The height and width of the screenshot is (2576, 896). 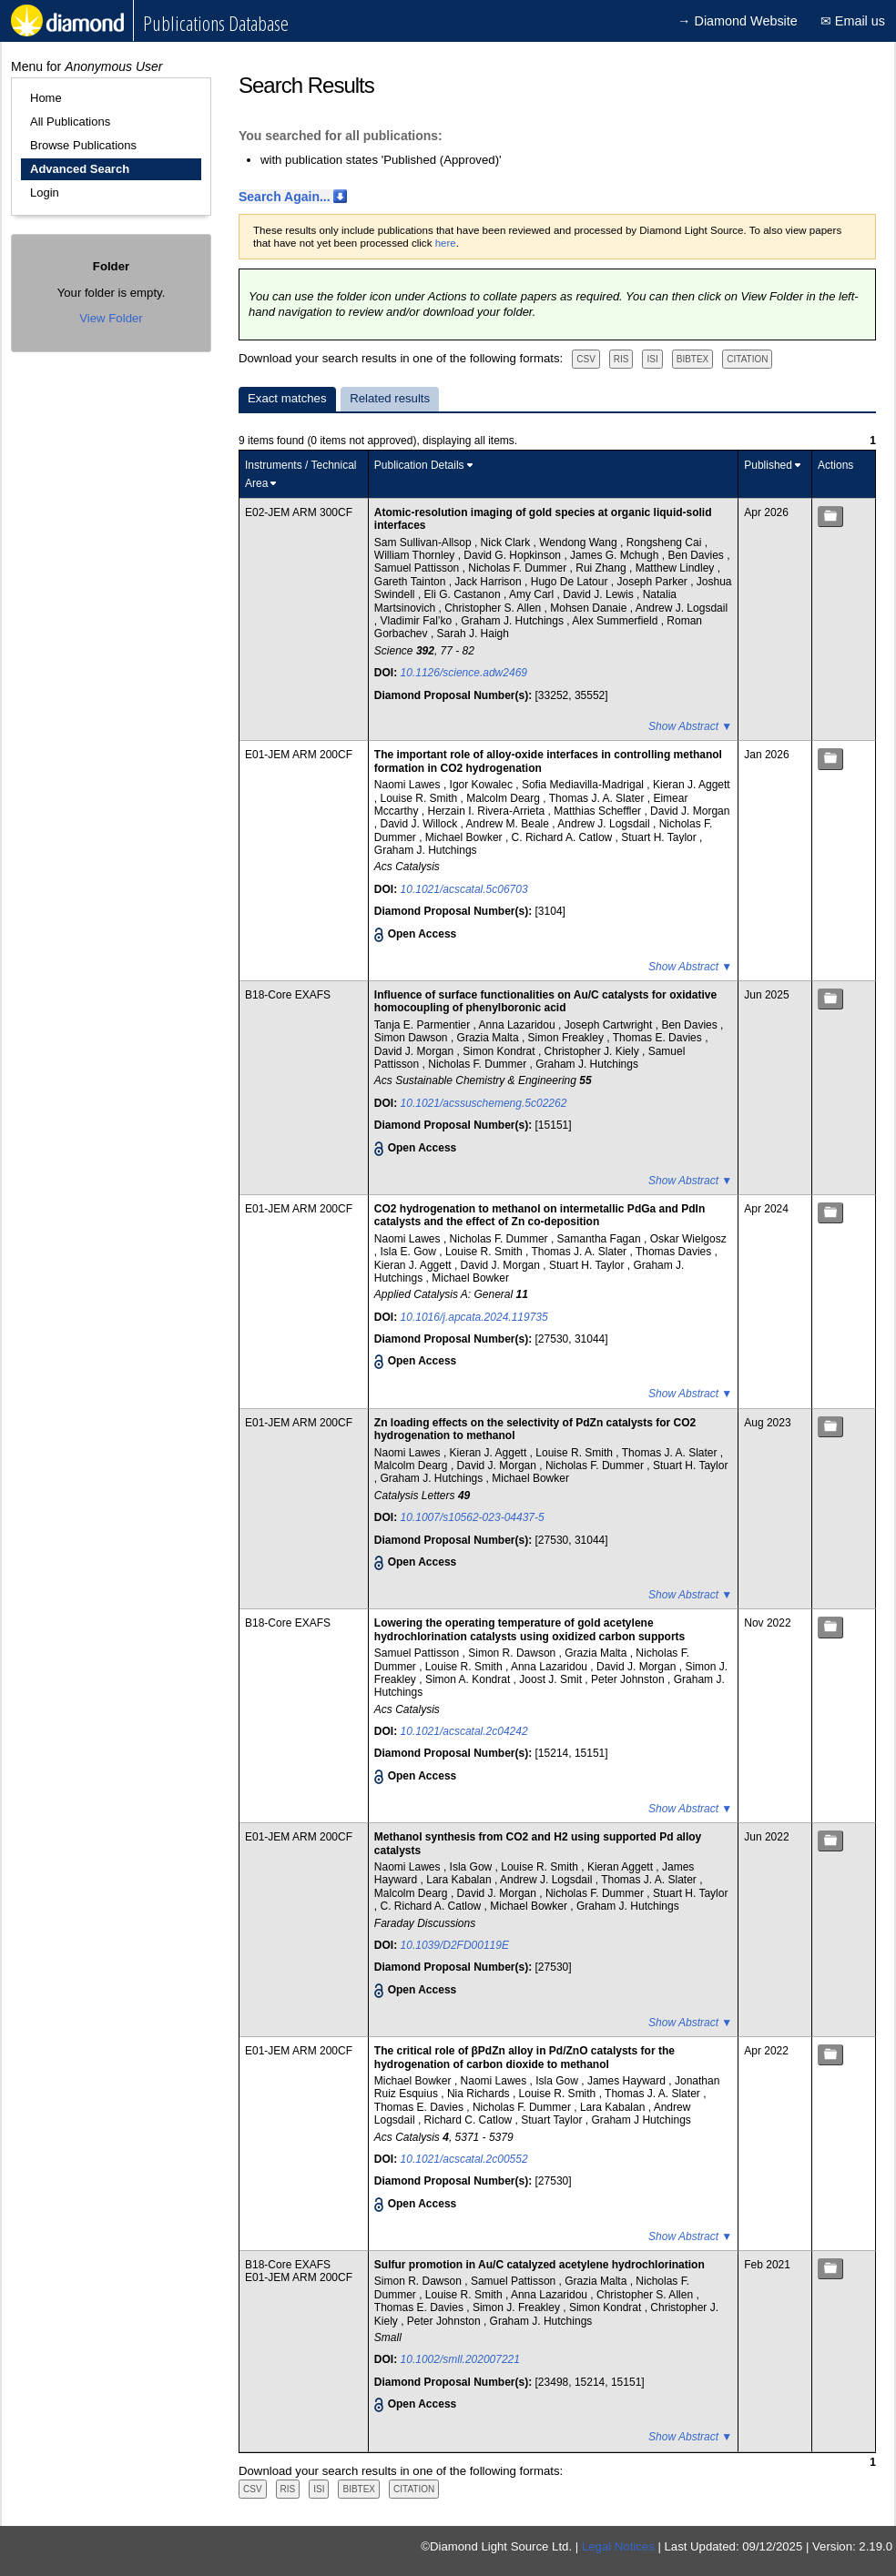 I want to click on Sam Sullivan-Allsop, so click(x=424, y=542).